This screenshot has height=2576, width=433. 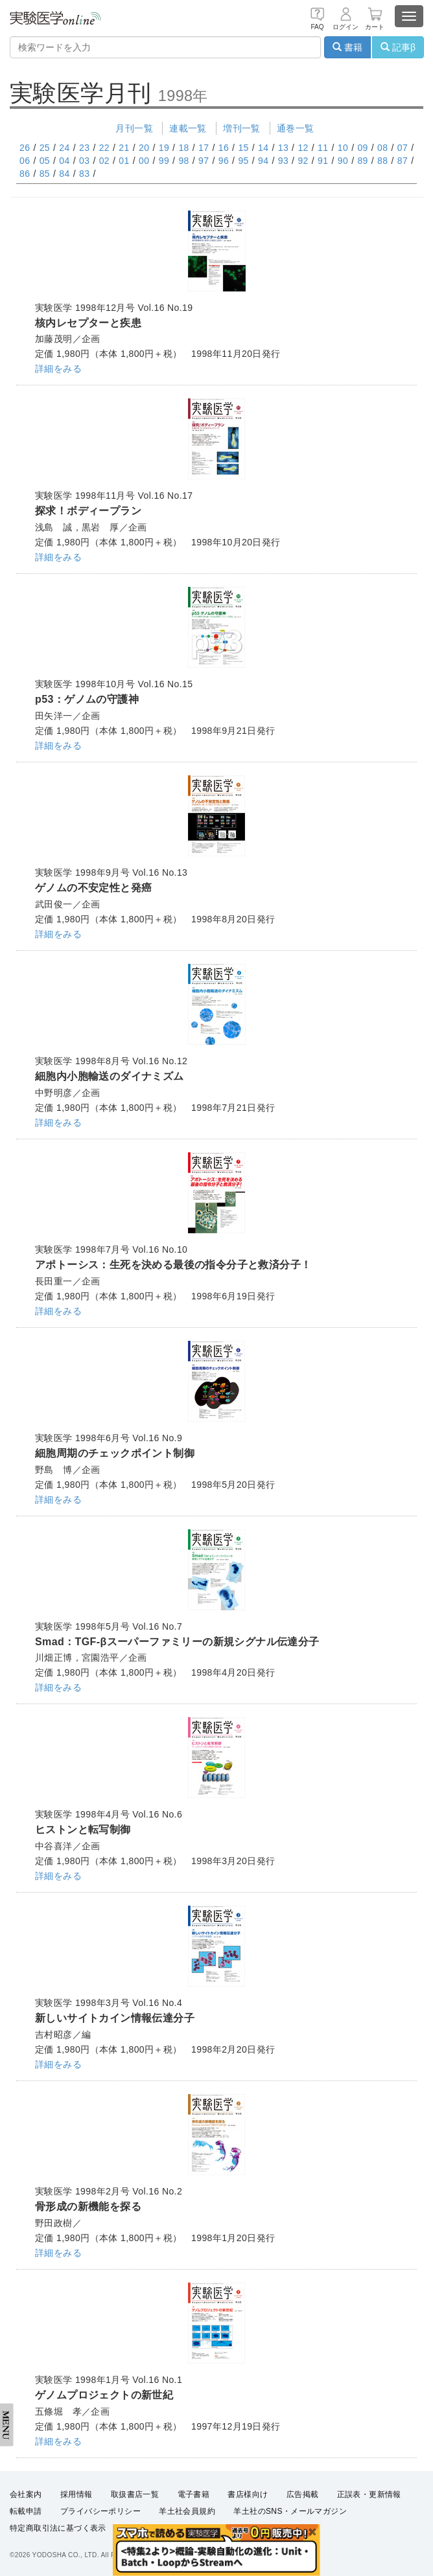 What do you see at coordinates (362, 147) in the screenshot?
I see `09` at bounding box center [362, 147].